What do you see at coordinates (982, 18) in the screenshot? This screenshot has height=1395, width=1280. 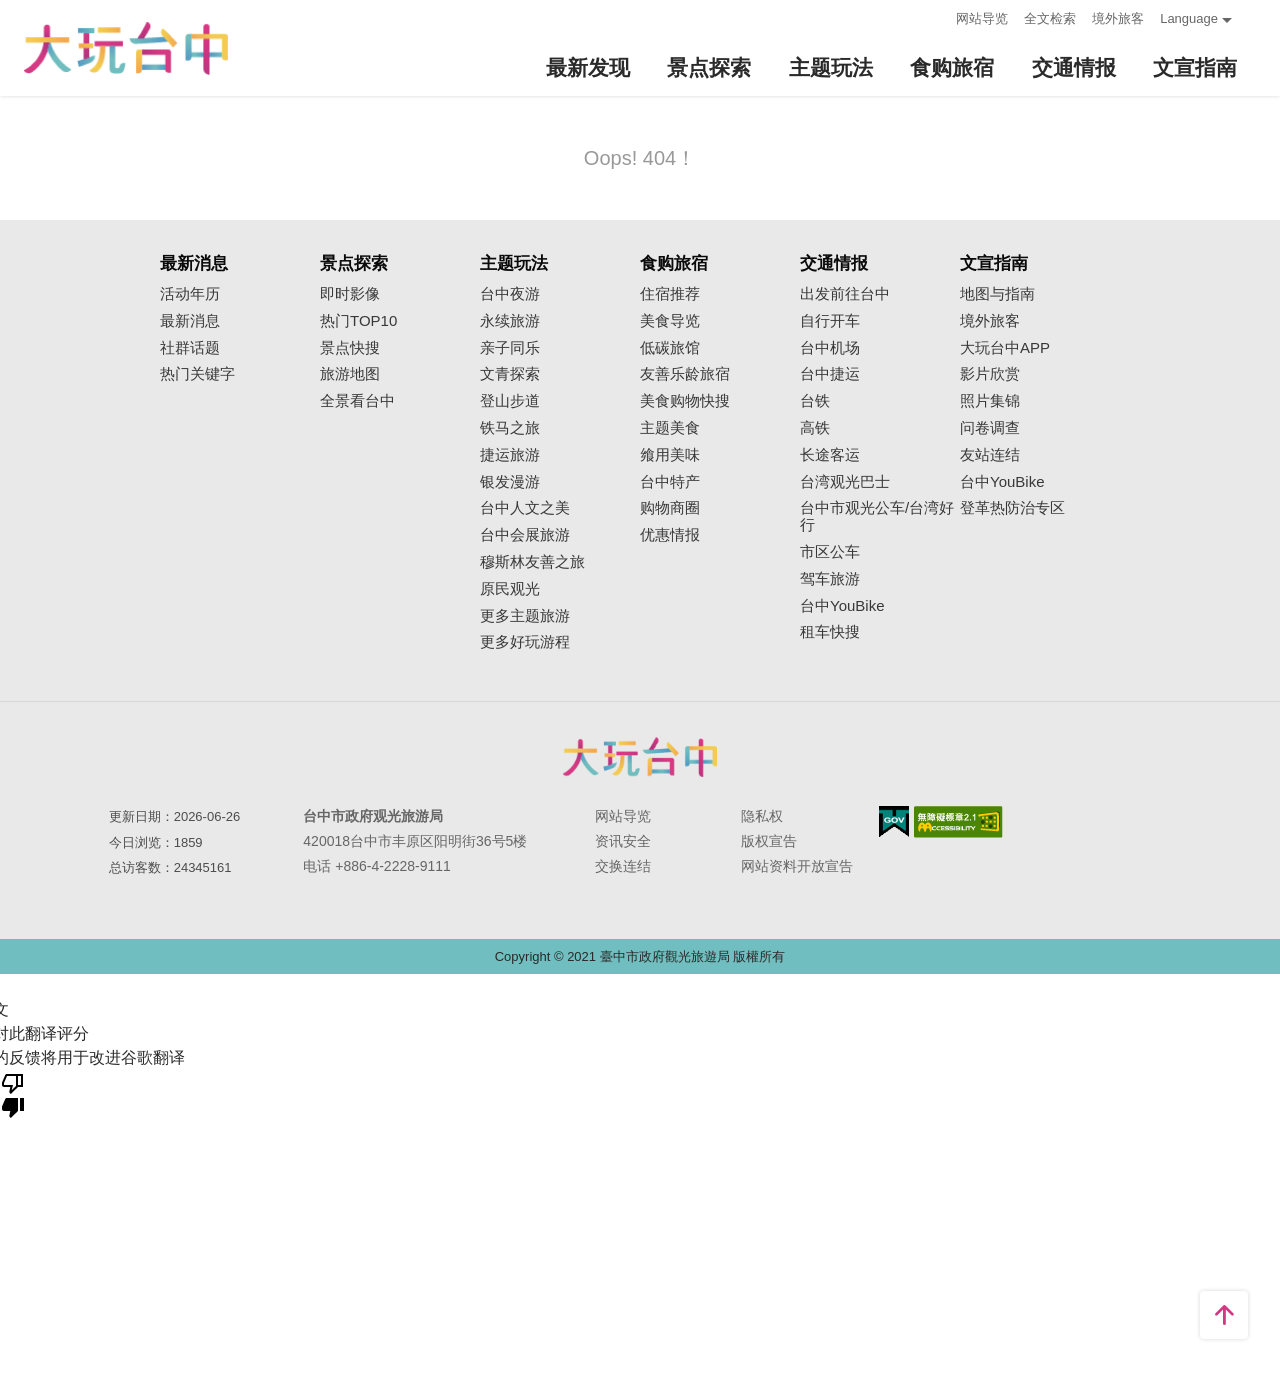 I see `网站导览` at bounding box center [982, 18].